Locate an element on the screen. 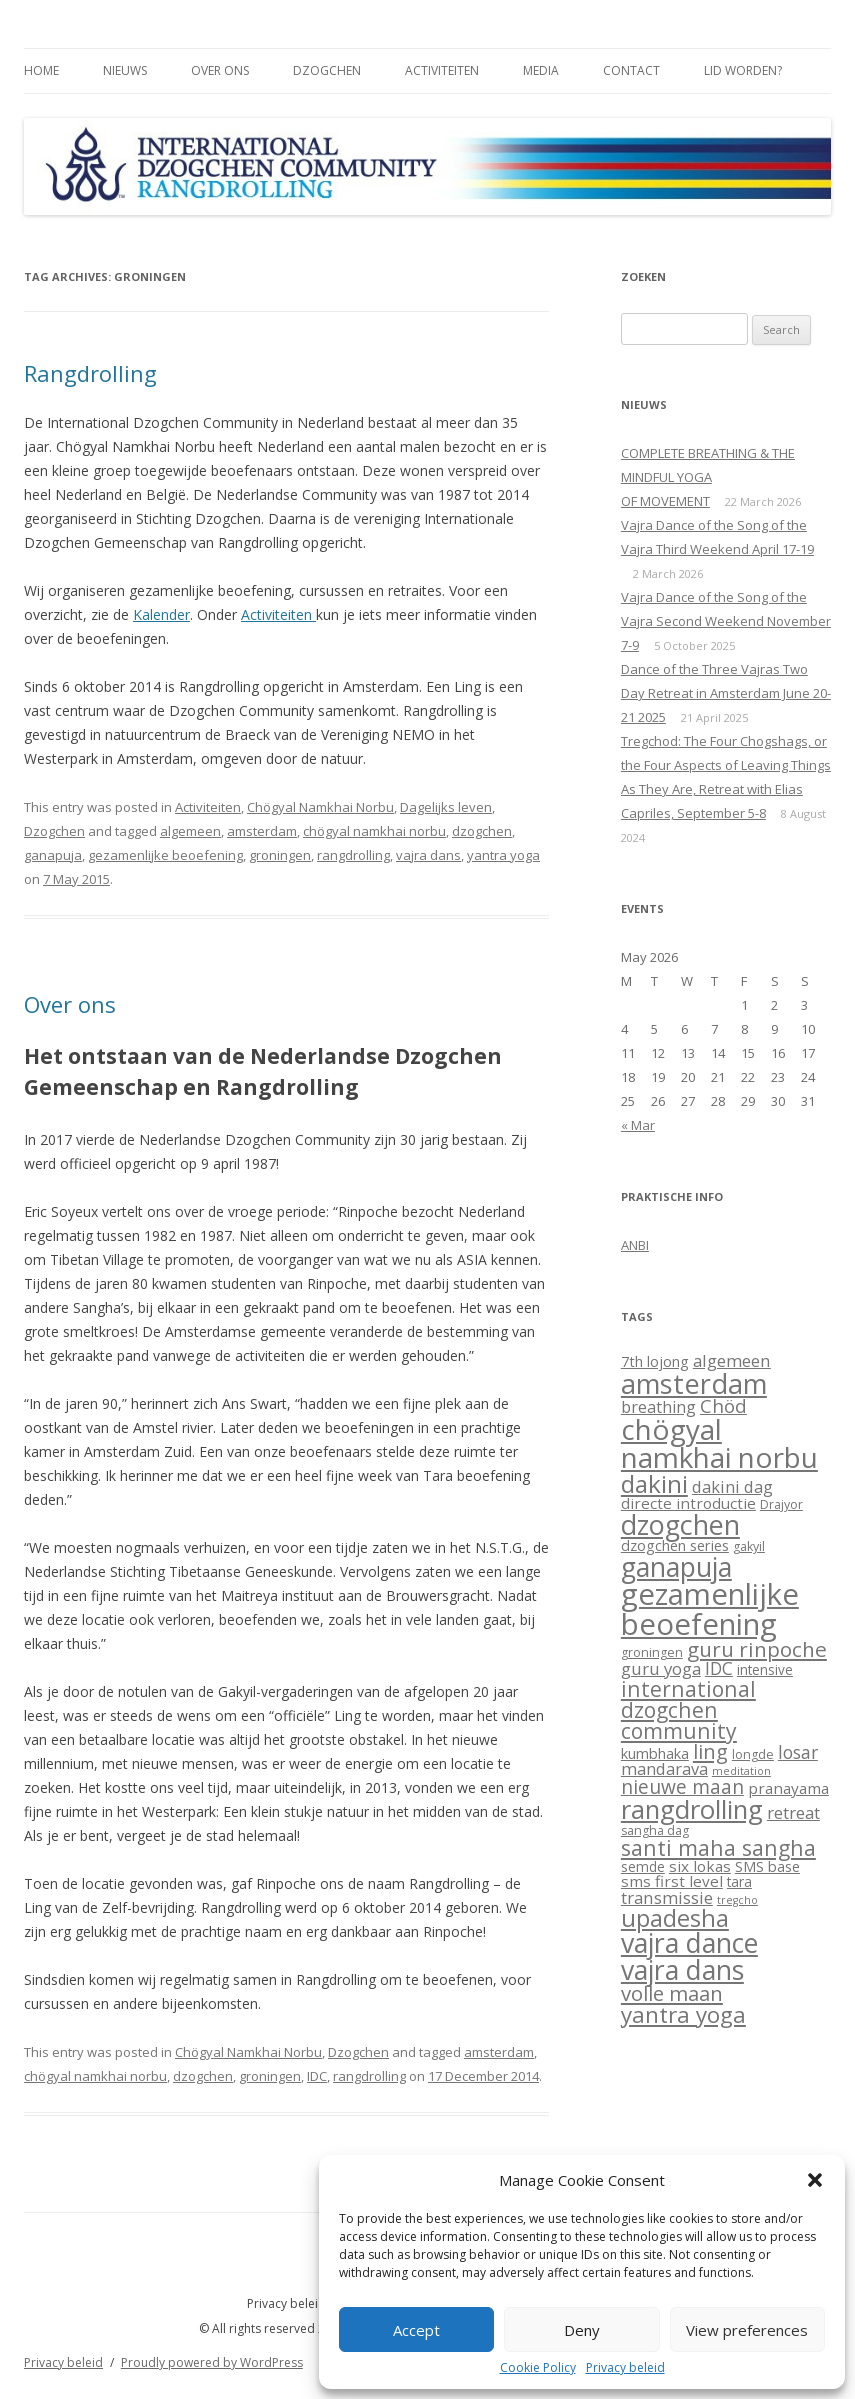  Chögyal Namkhai Norbu is located at coordinates (320, 807).